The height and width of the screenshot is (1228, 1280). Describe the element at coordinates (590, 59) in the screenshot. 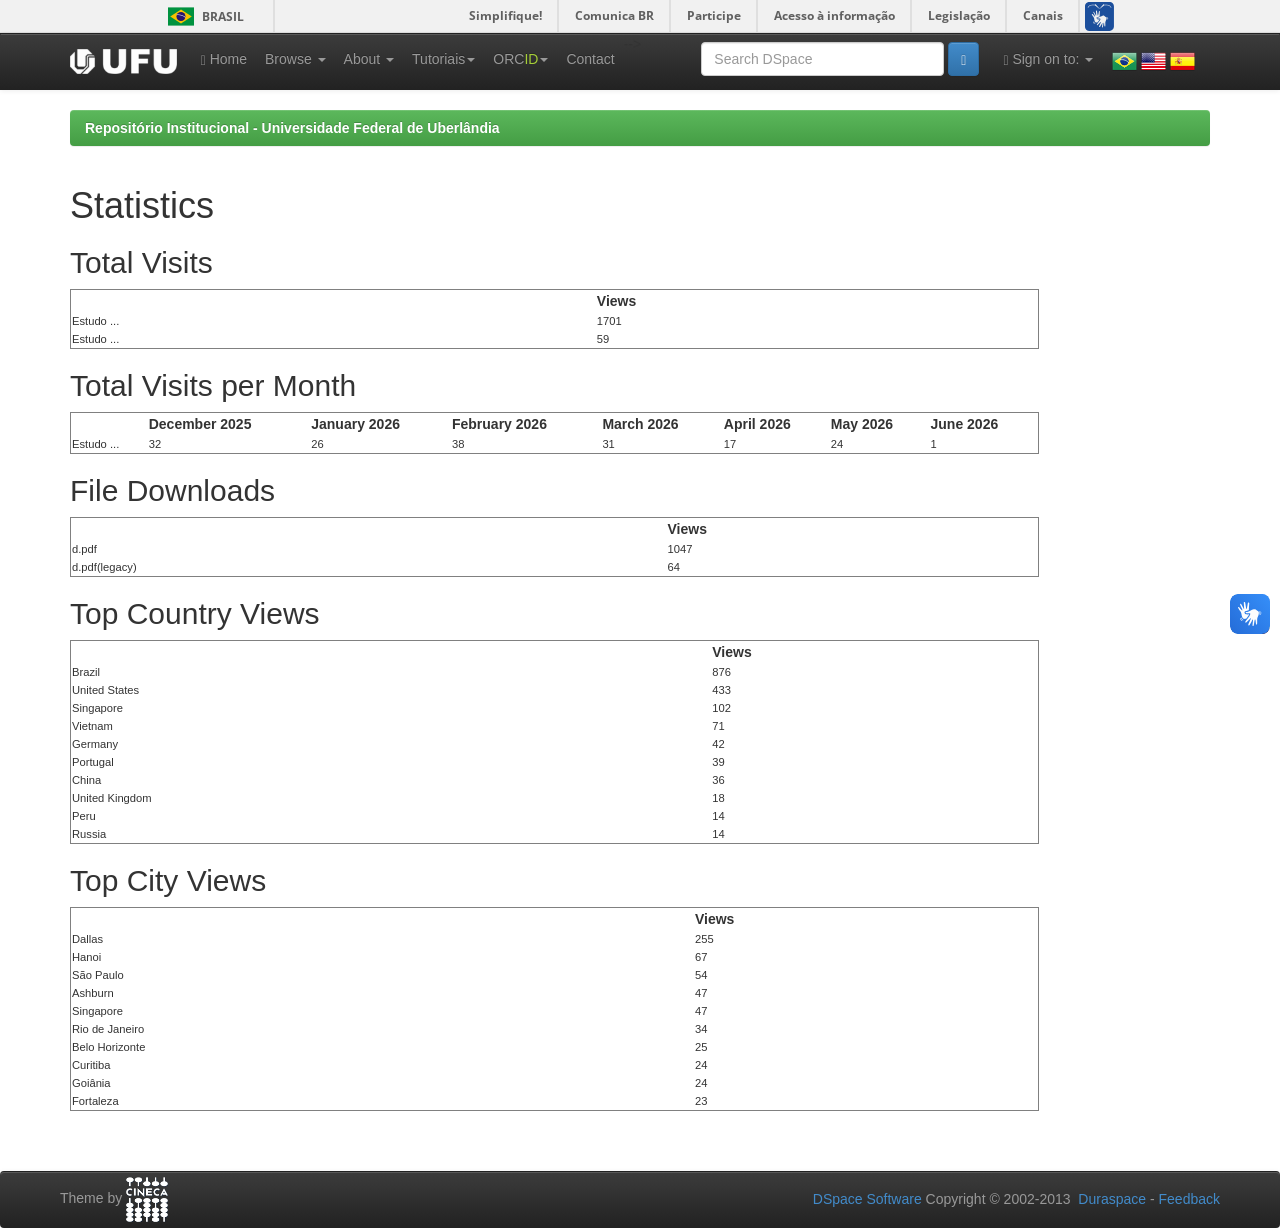

I see `Contact` at that location.